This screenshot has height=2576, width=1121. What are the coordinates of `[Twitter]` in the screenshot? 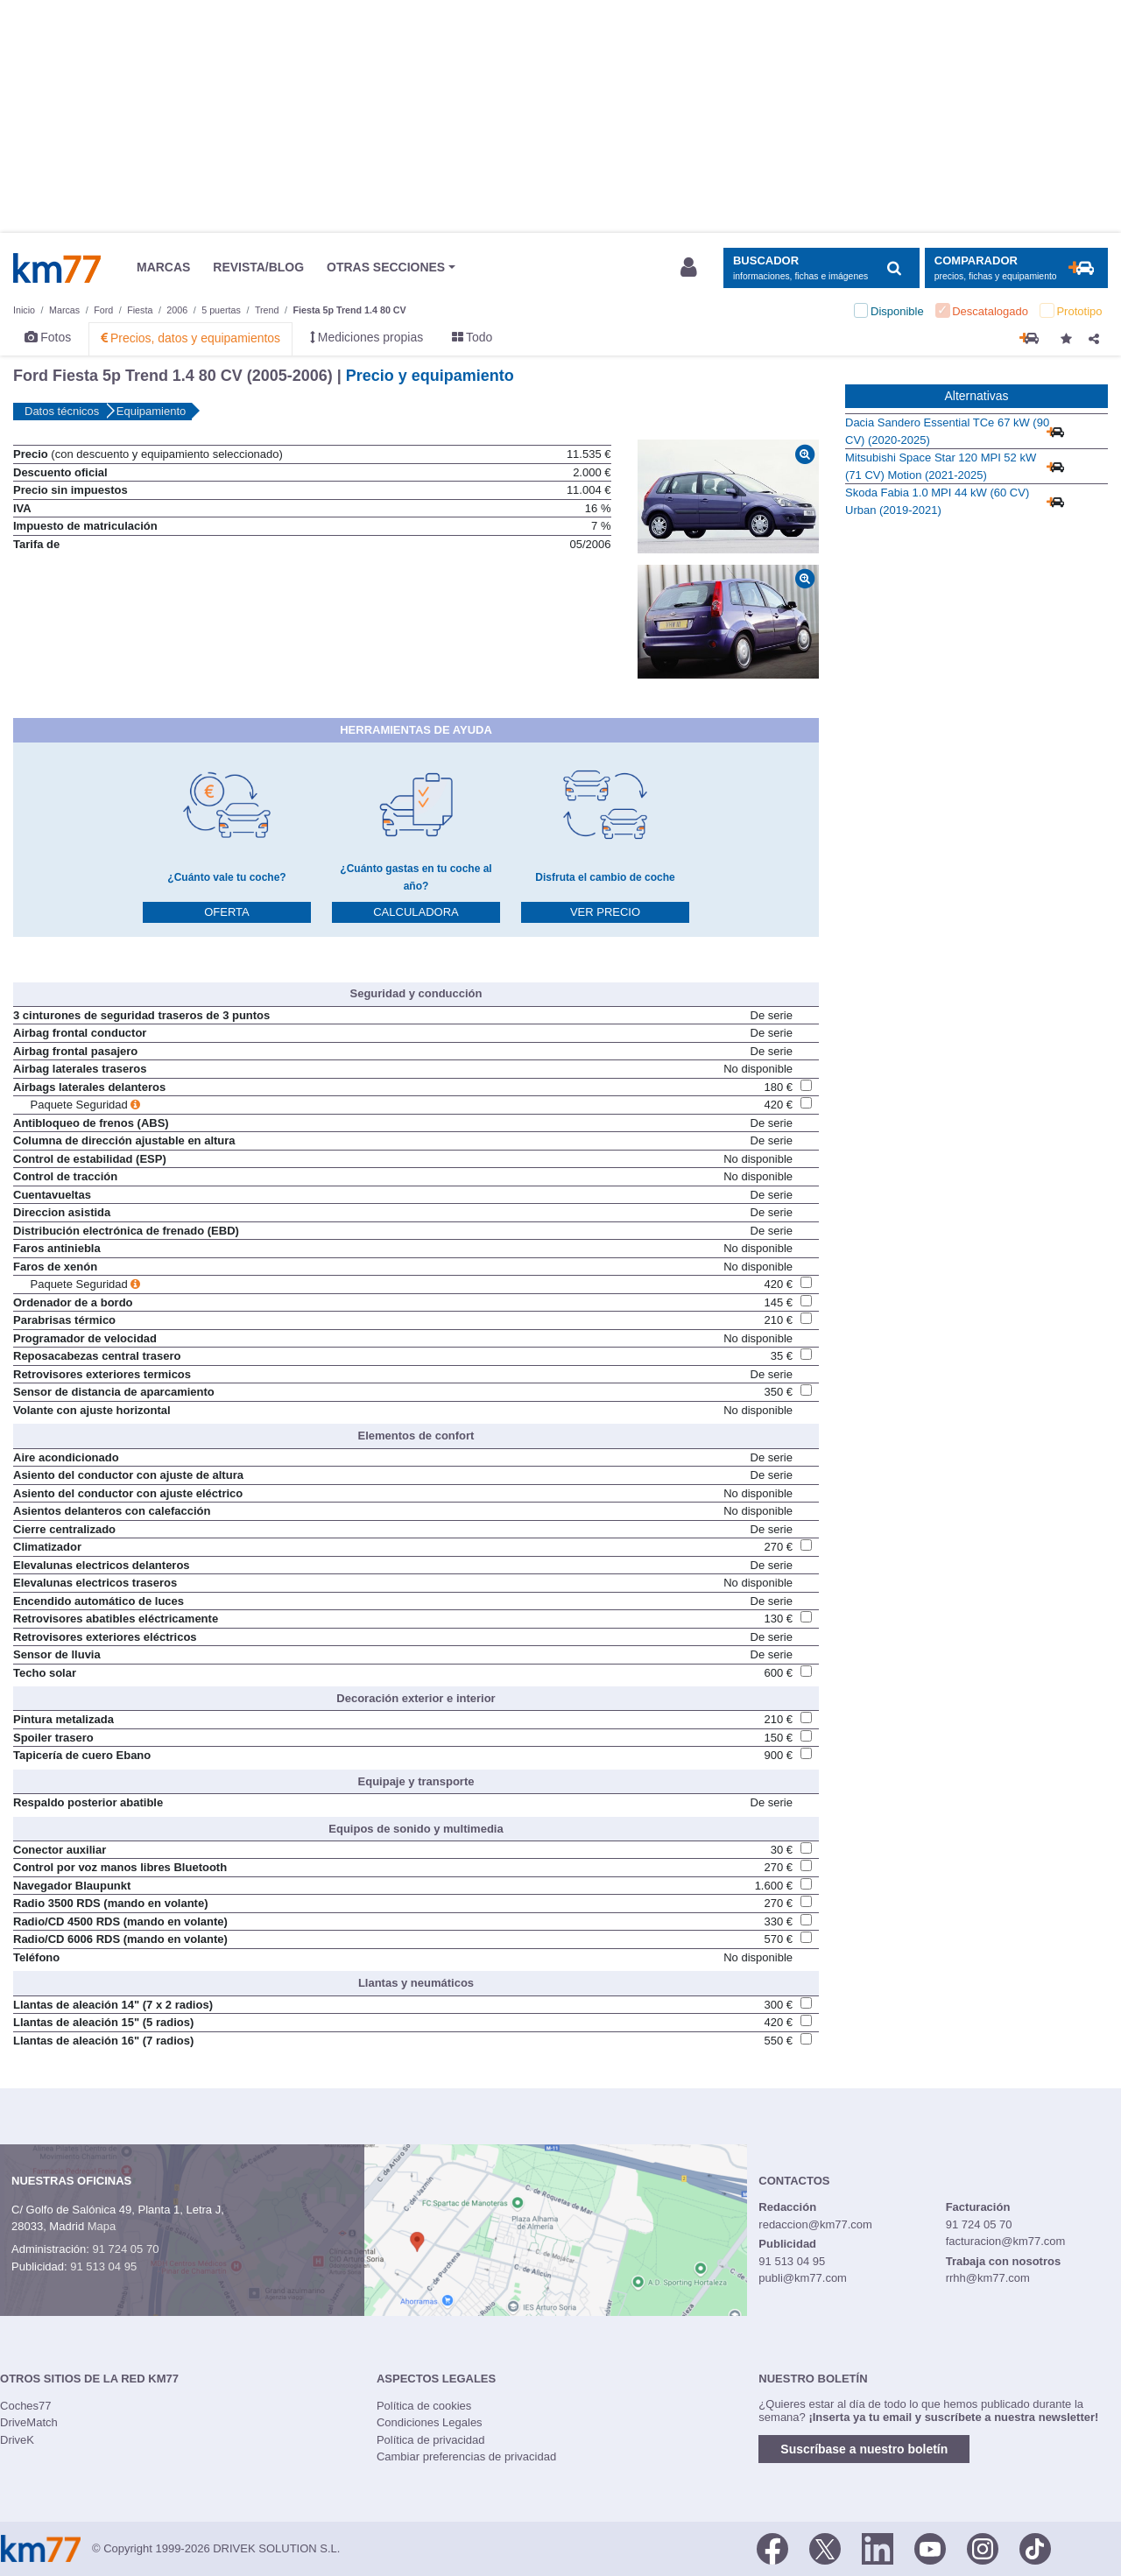 It's located at (825, 2547).